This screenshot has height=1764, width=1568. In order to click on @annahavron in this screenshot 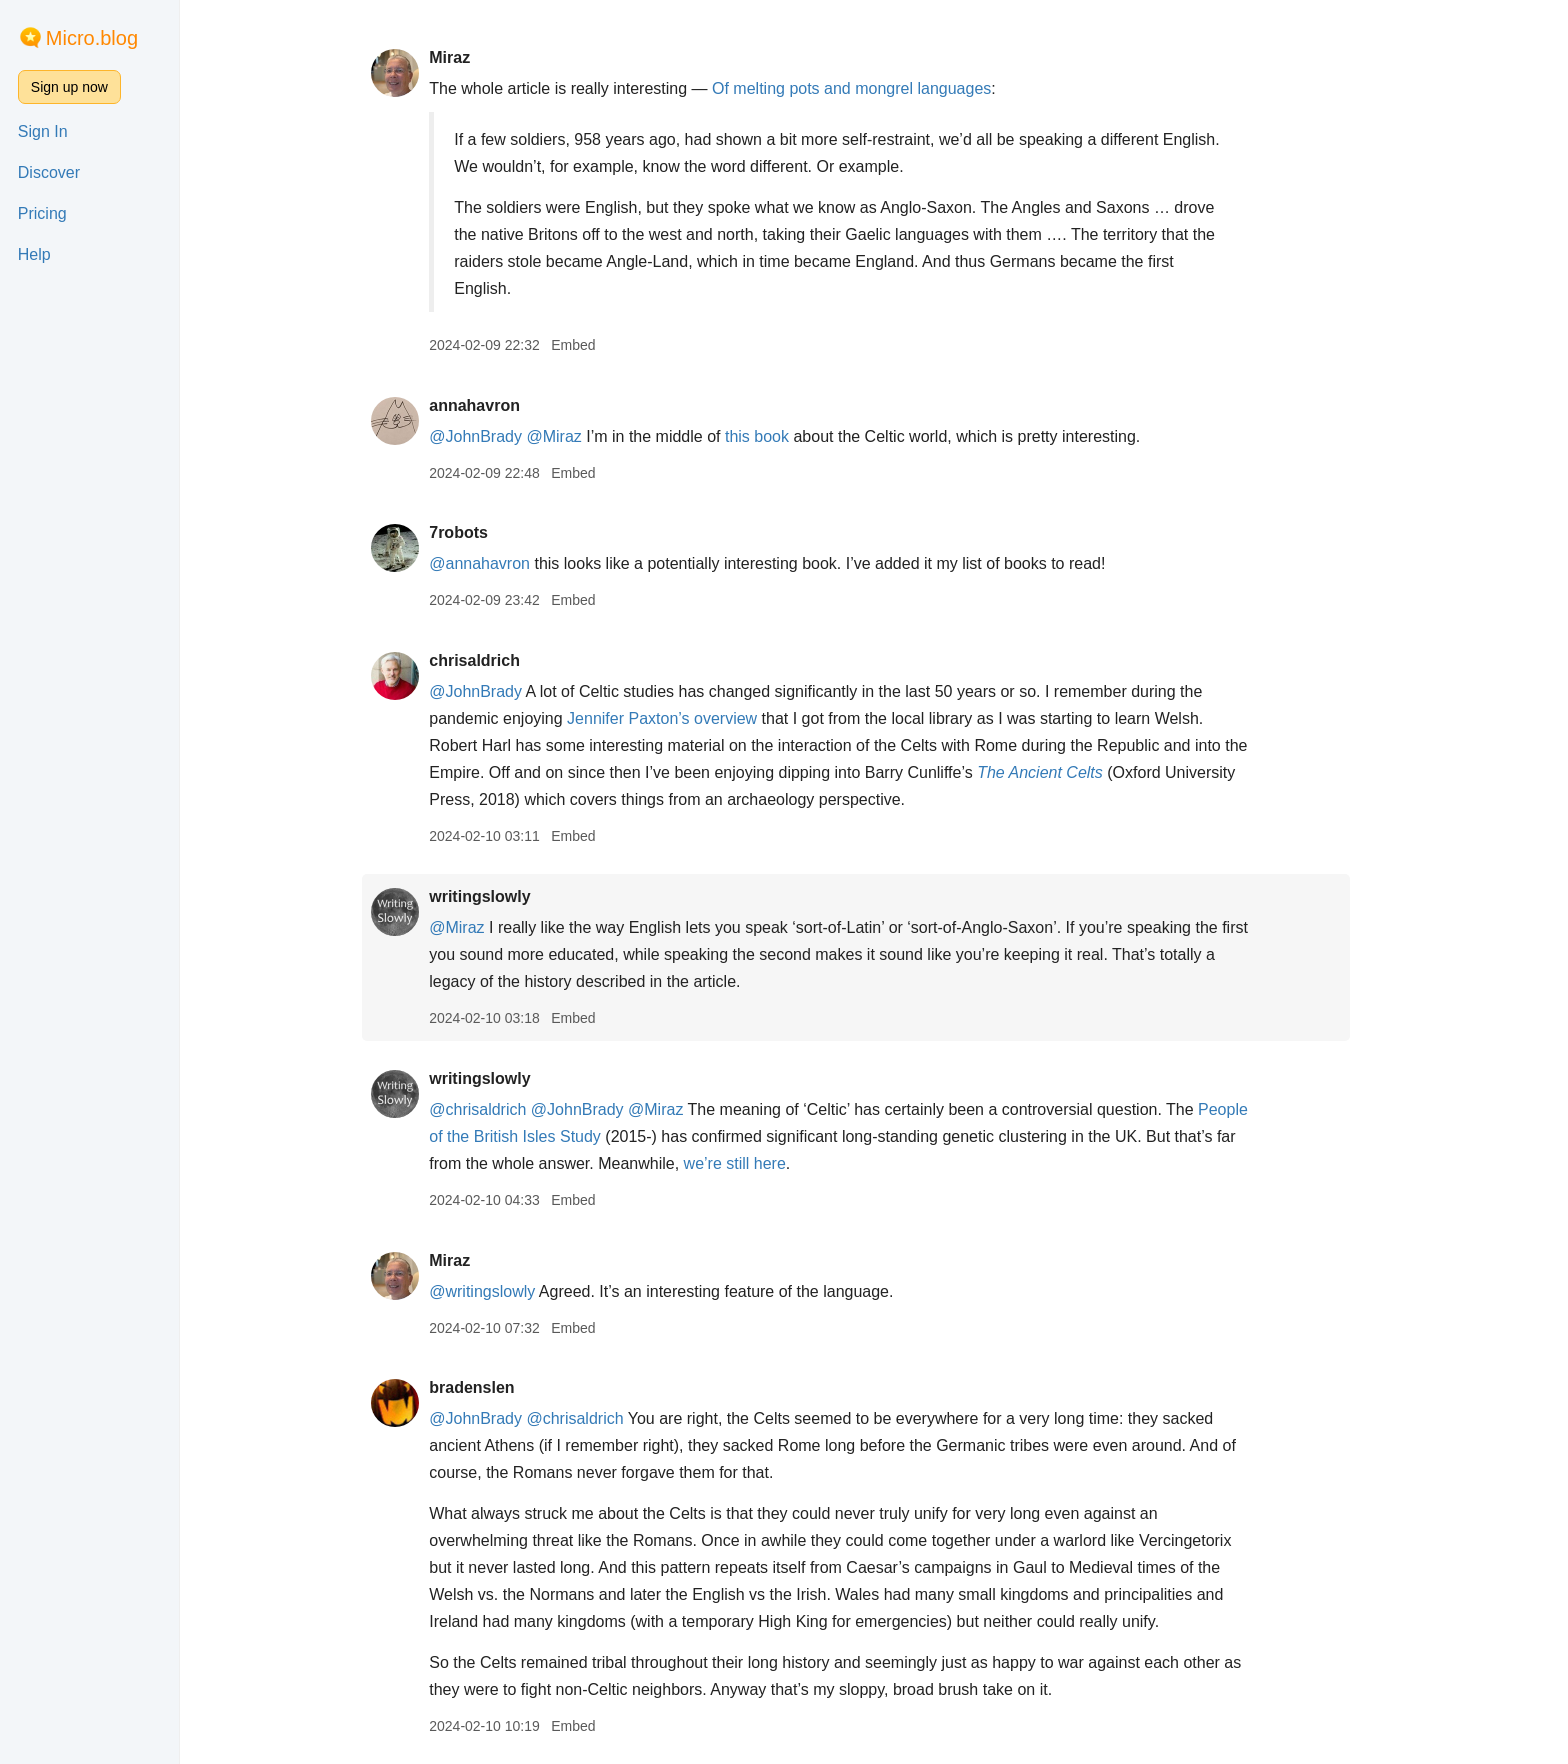, I will do `click(497, 563)`.